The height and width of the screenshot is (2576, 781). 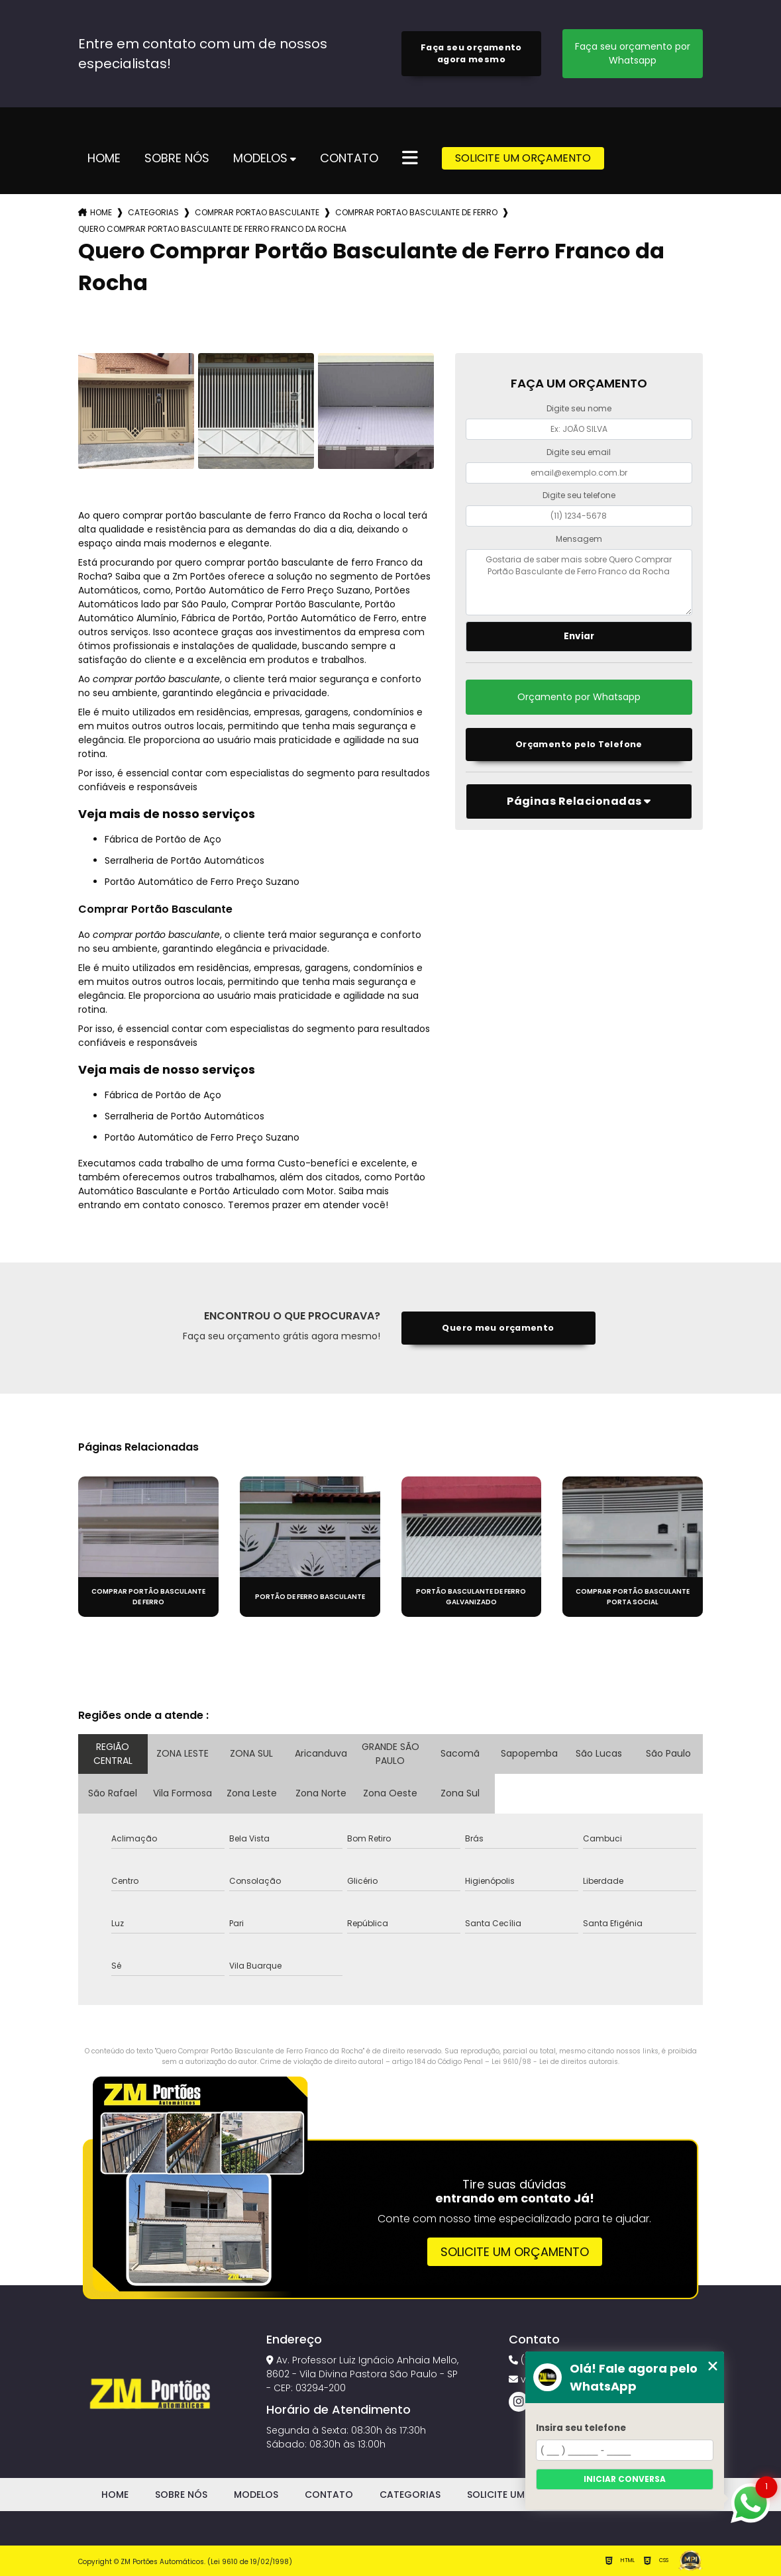 What do you see at coordinates (257, 212) in the screenshot?
I see `comprar portao basculante` at bounding box center [257, 212].